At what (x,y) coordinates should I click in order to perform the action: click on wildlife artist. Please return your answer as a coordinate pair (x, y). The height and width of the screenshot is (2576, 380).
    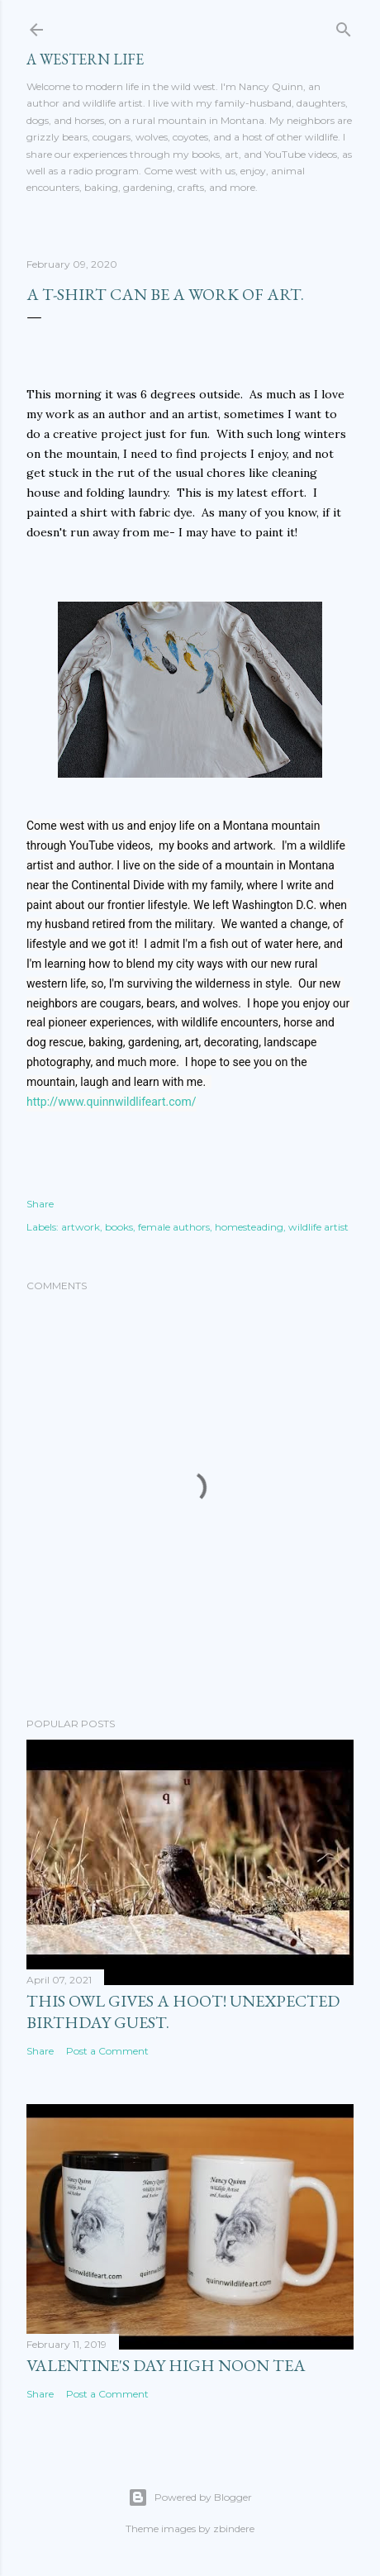
    Looking at the image, I should click on (318, 1227).